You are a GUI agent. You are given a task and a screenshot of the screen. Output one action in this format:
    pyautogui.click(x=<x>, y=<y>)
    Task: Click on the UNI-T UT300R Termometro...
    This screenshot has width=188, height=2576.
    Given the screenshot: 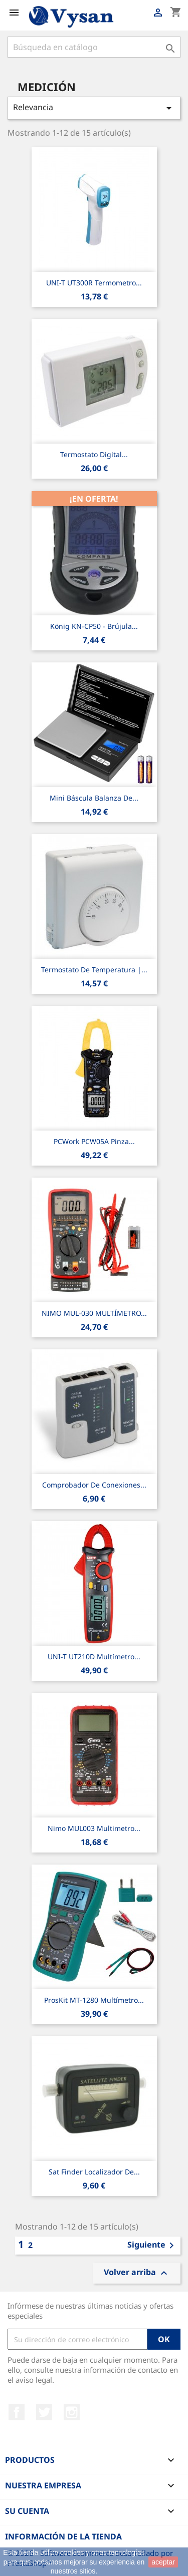 What is the action you would take?
    pyautogui.click(x=94, y=282)
    